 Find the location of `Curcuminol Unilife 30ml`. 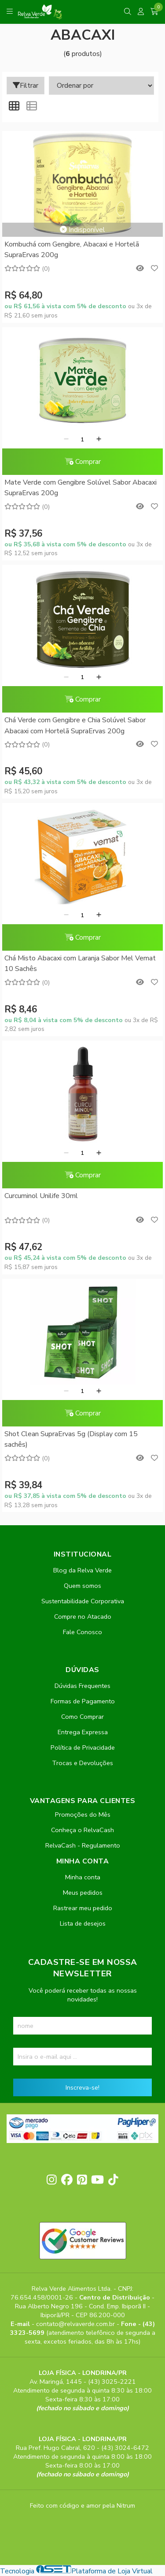

Curcuminol Unilife 30ml is located at coordinates (41, 1196).